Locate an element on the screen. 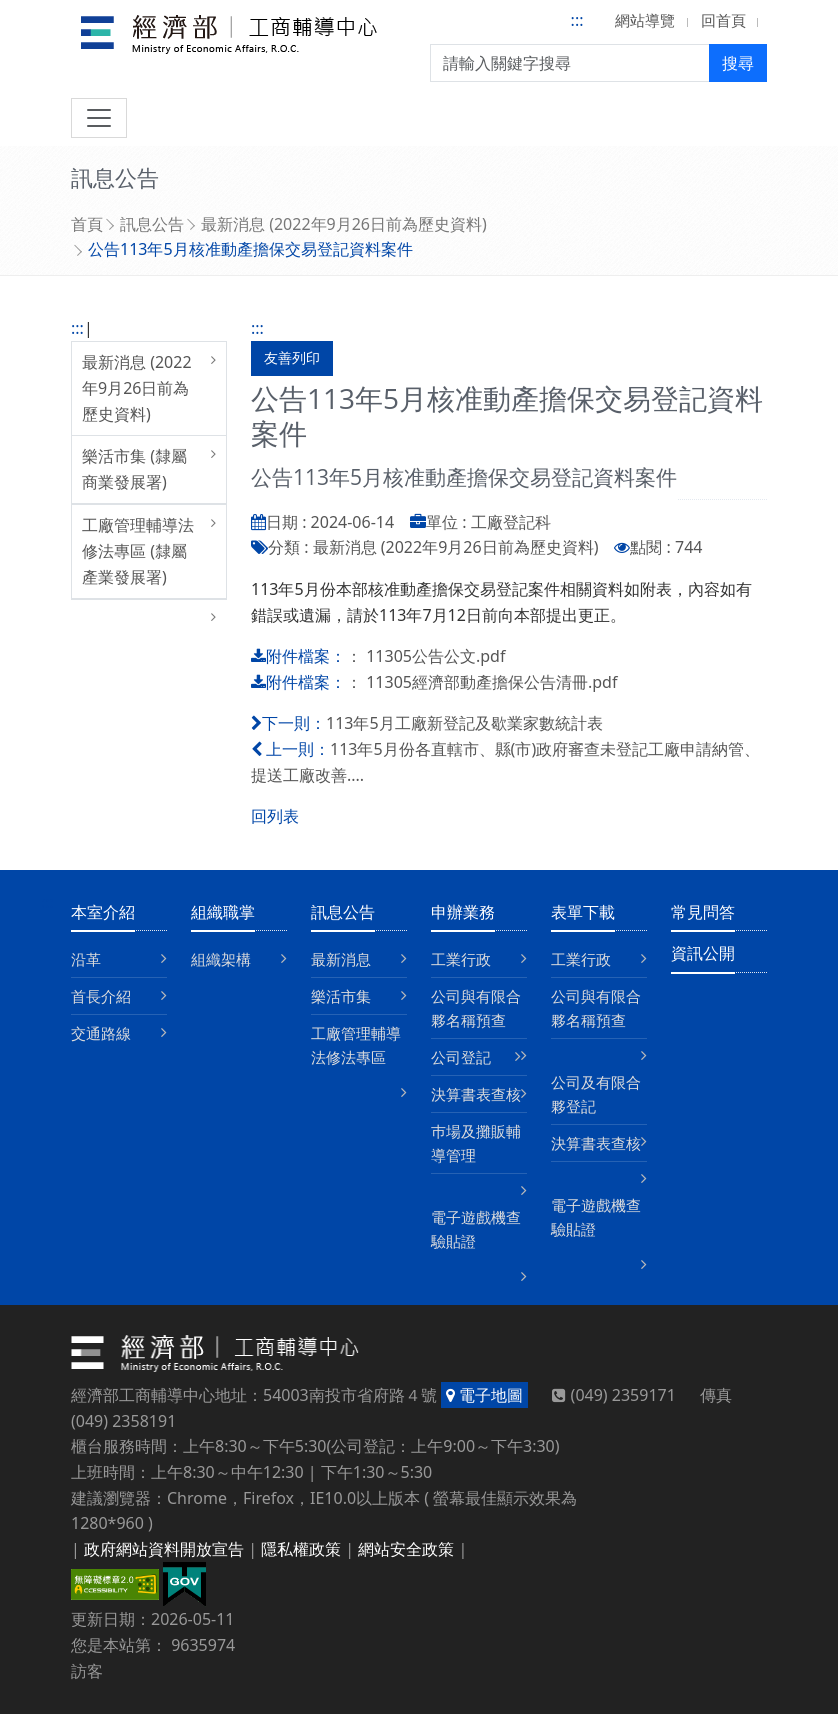  表單下載 is located at coordinates (583, 912).